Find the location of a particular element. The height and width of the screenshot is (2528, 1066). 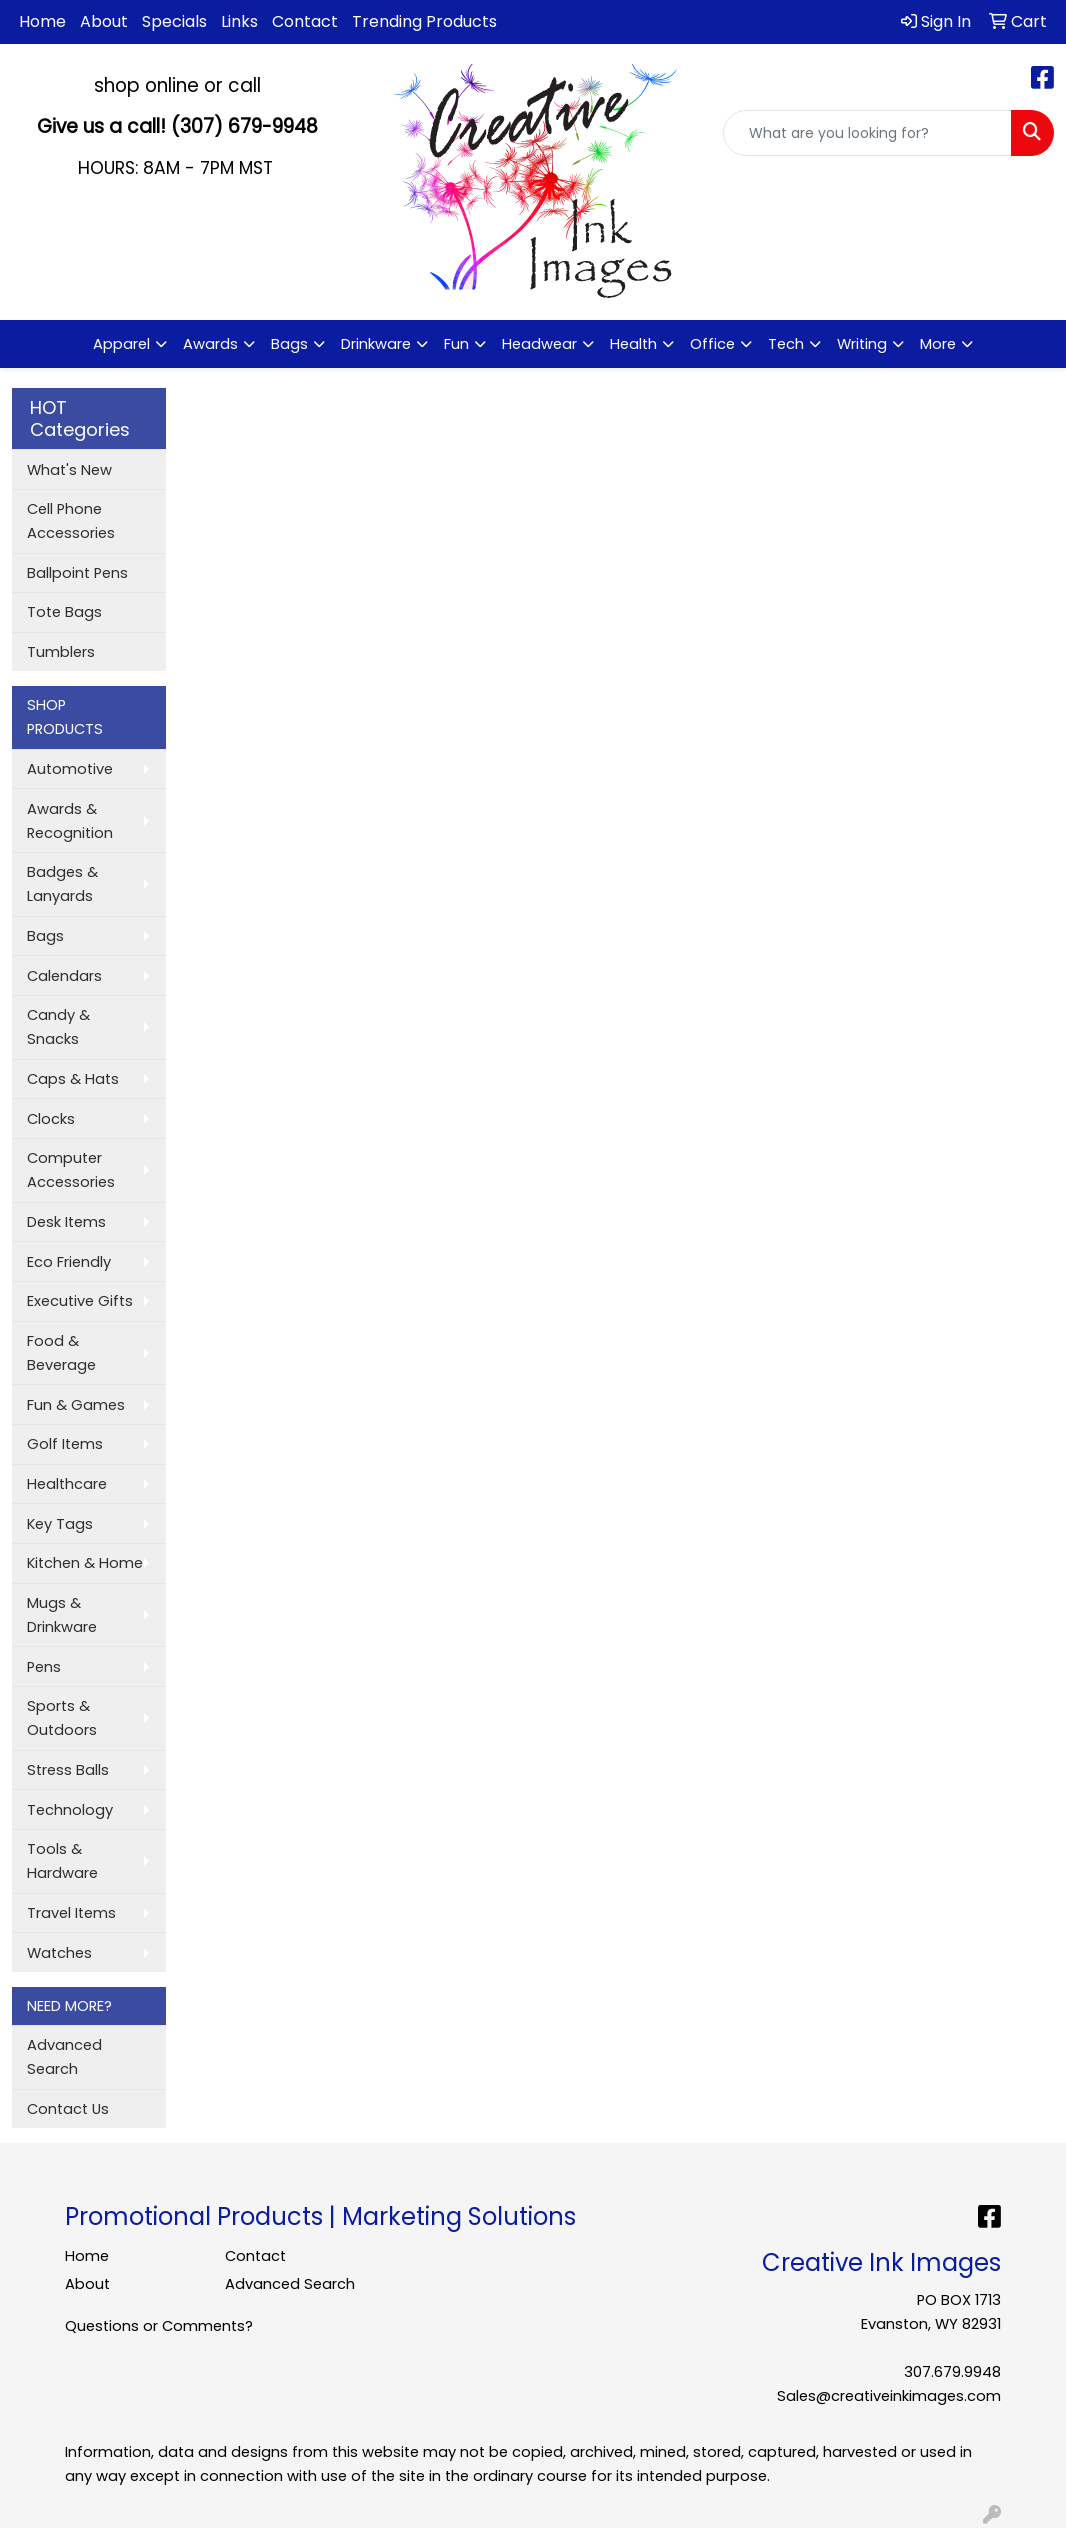

Clocks is located at coordinates (51, 1119).